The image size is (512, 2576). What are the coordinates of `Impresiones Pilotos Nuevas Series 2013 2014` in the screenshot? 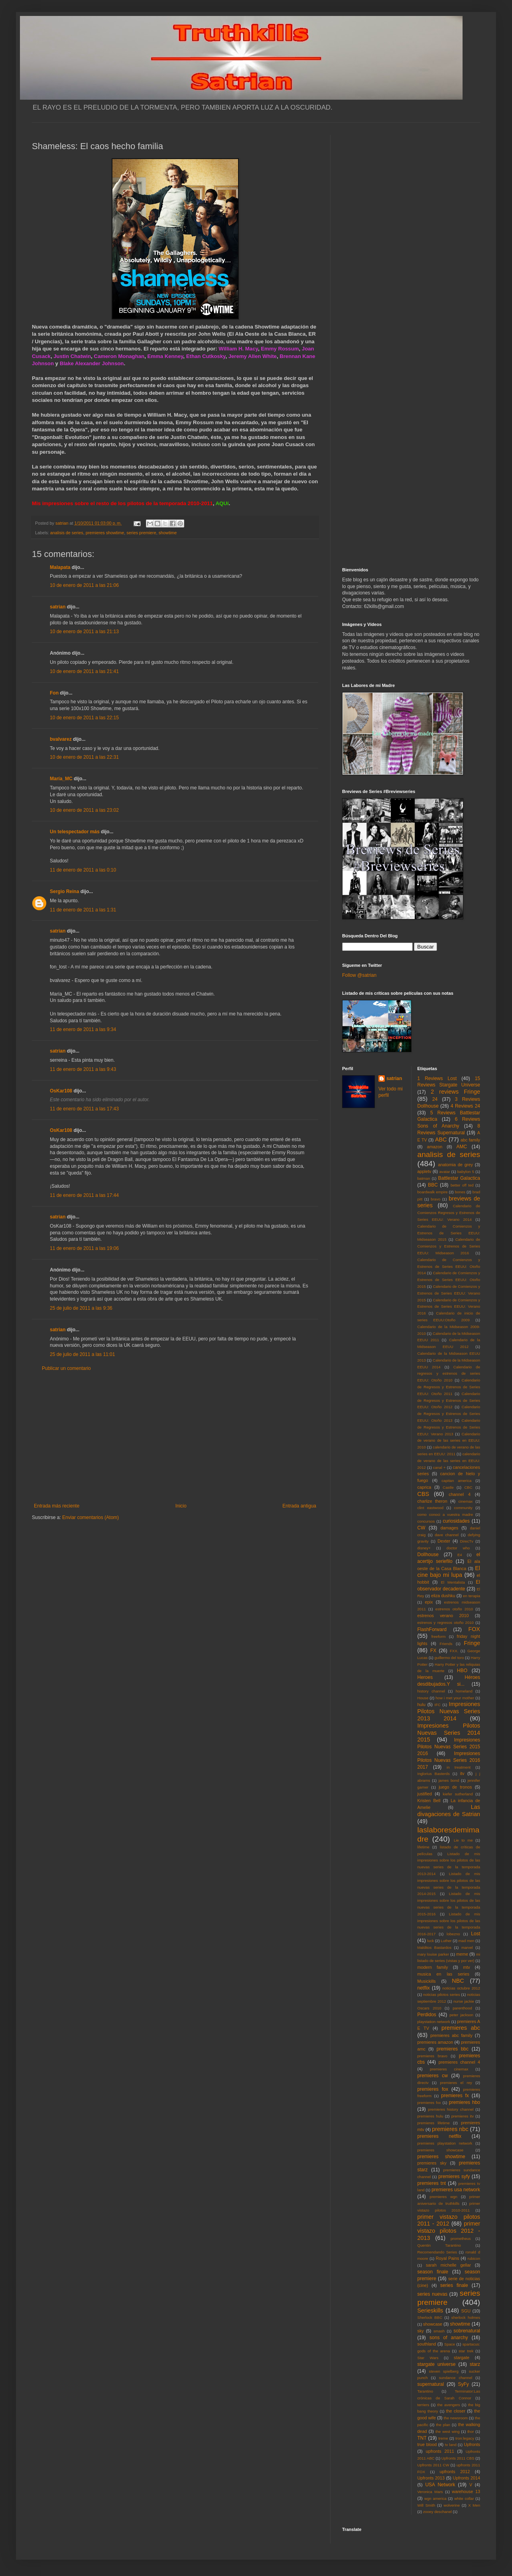 It's located at (448, 1711).